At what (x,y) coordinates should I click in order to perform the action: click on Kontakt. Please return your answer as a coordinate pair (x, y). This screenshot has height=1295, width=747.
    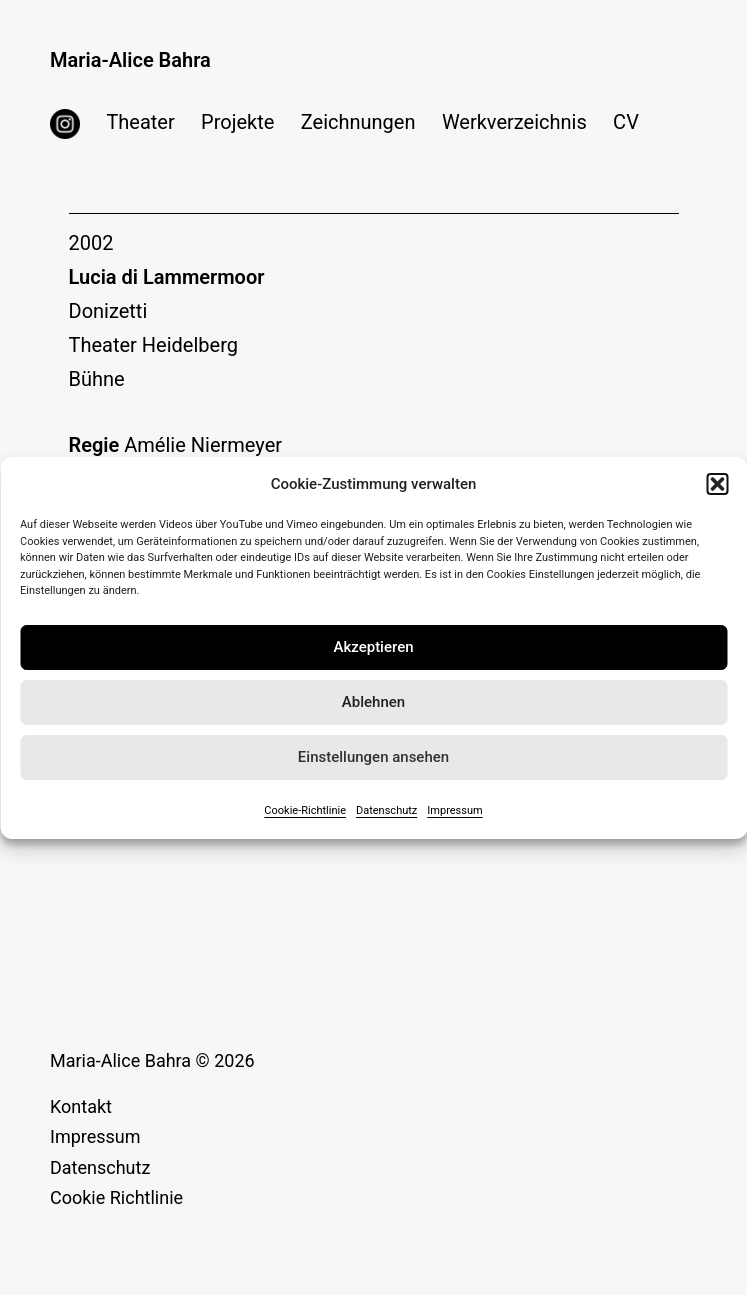
    Looking at the image, I should click on (81, 1106).